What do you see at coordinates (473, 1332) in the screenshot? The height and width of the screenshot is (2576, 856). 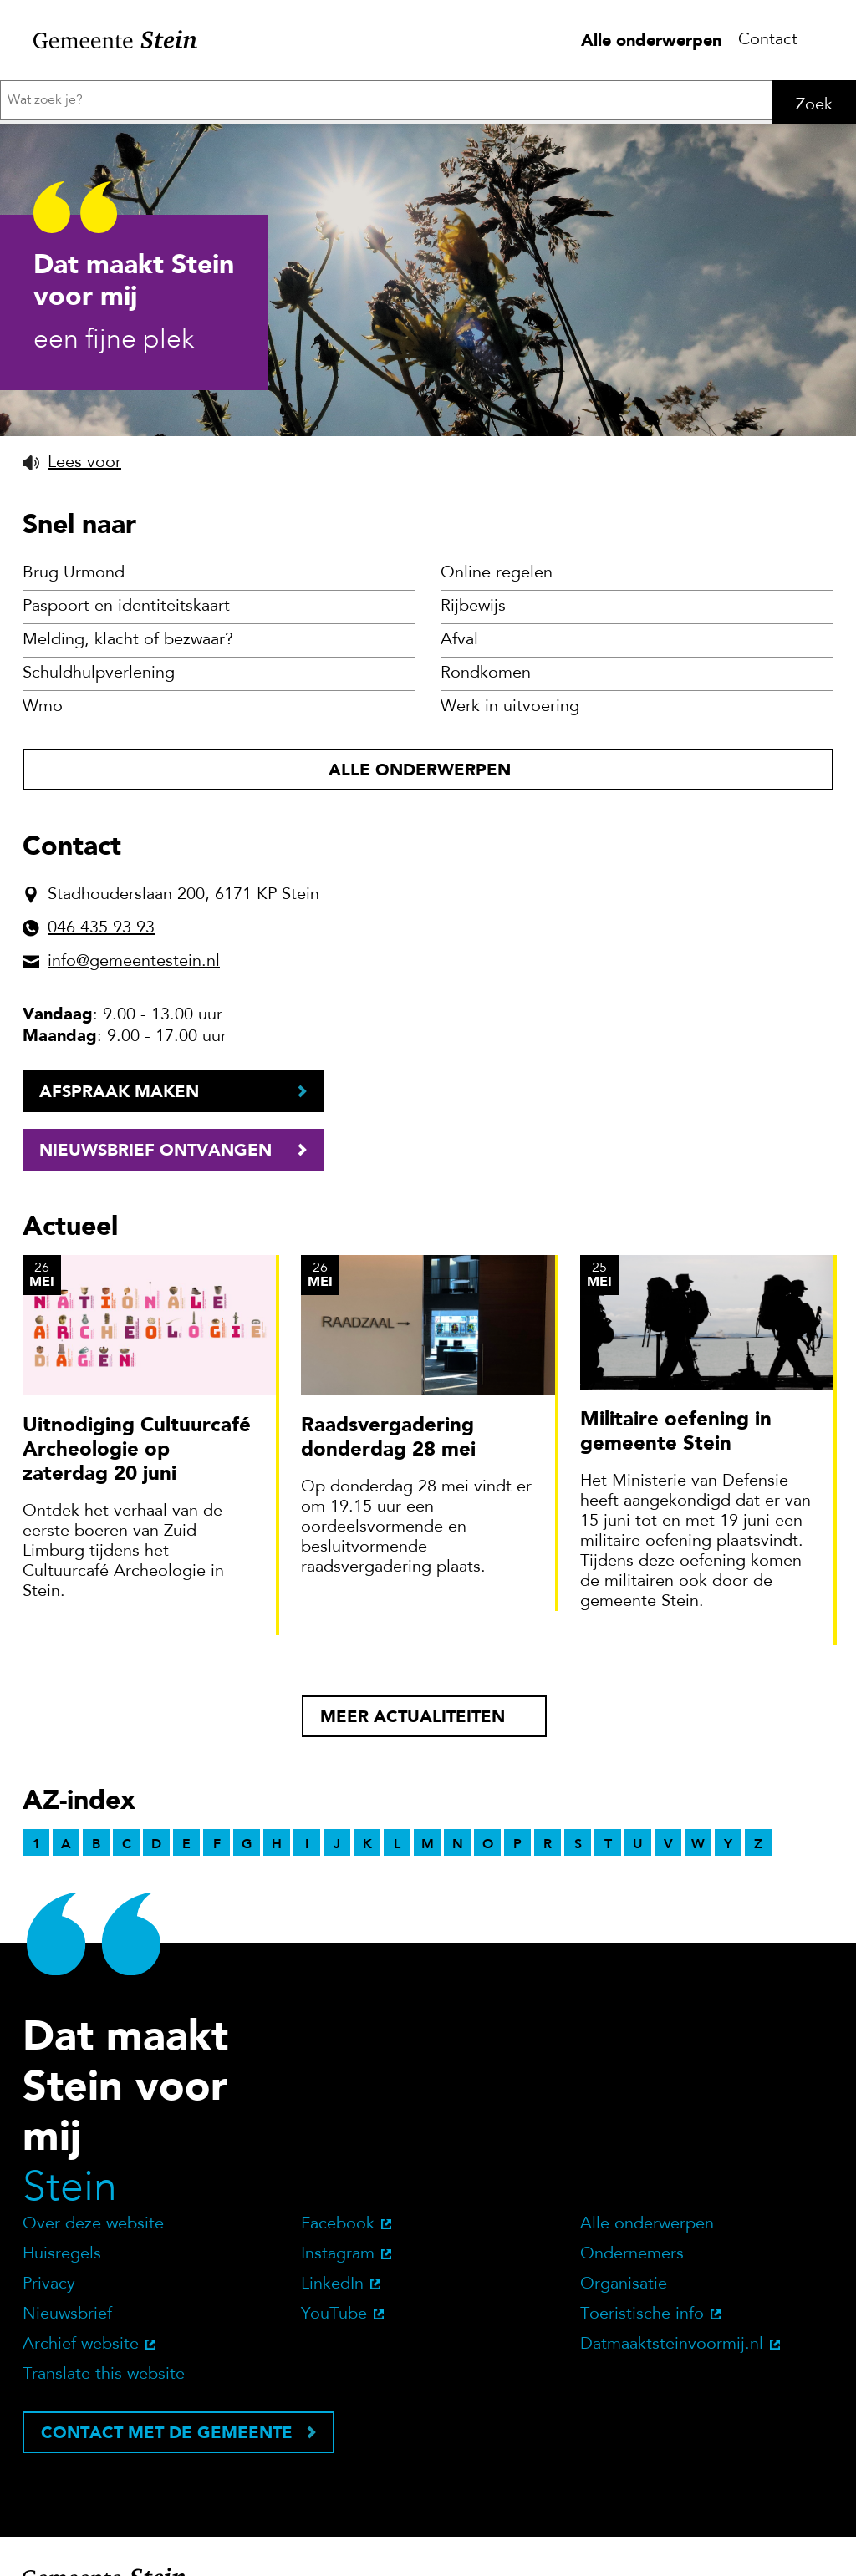 I see `Rijbewijs` at bounding box center [473, 1332].